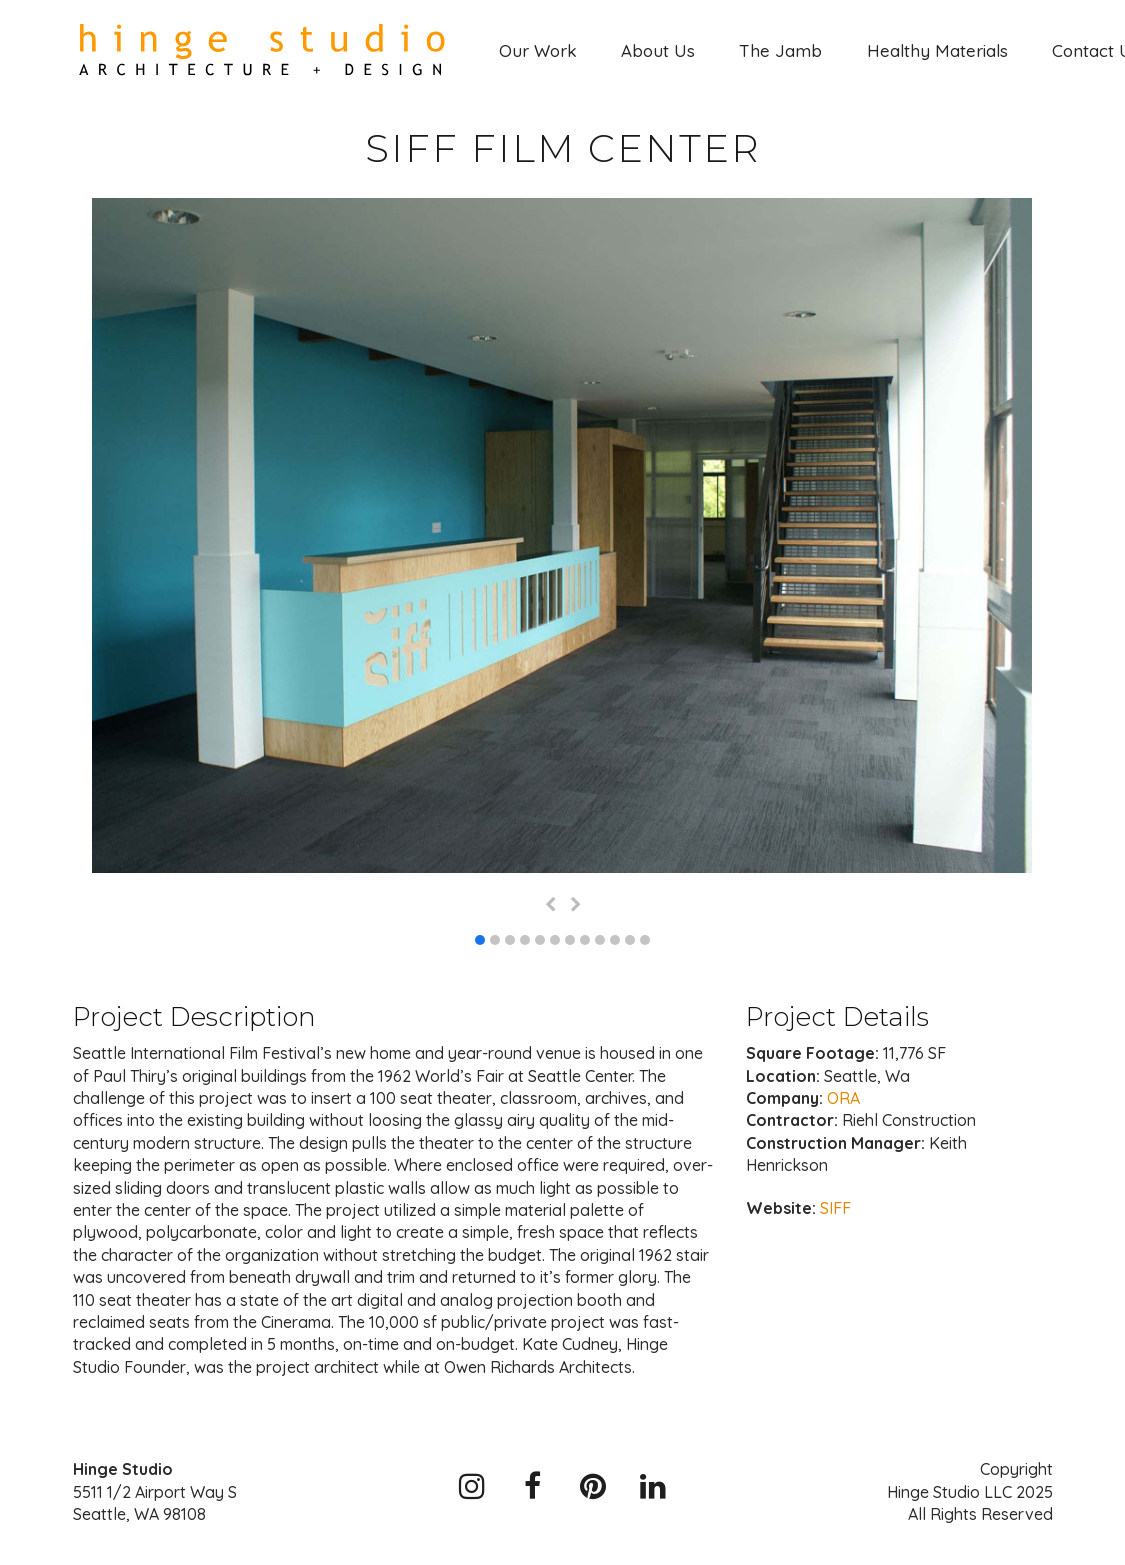  Describe the element at coordinates (835, 1208) in the screenshot. I see `SIFF` at that location.